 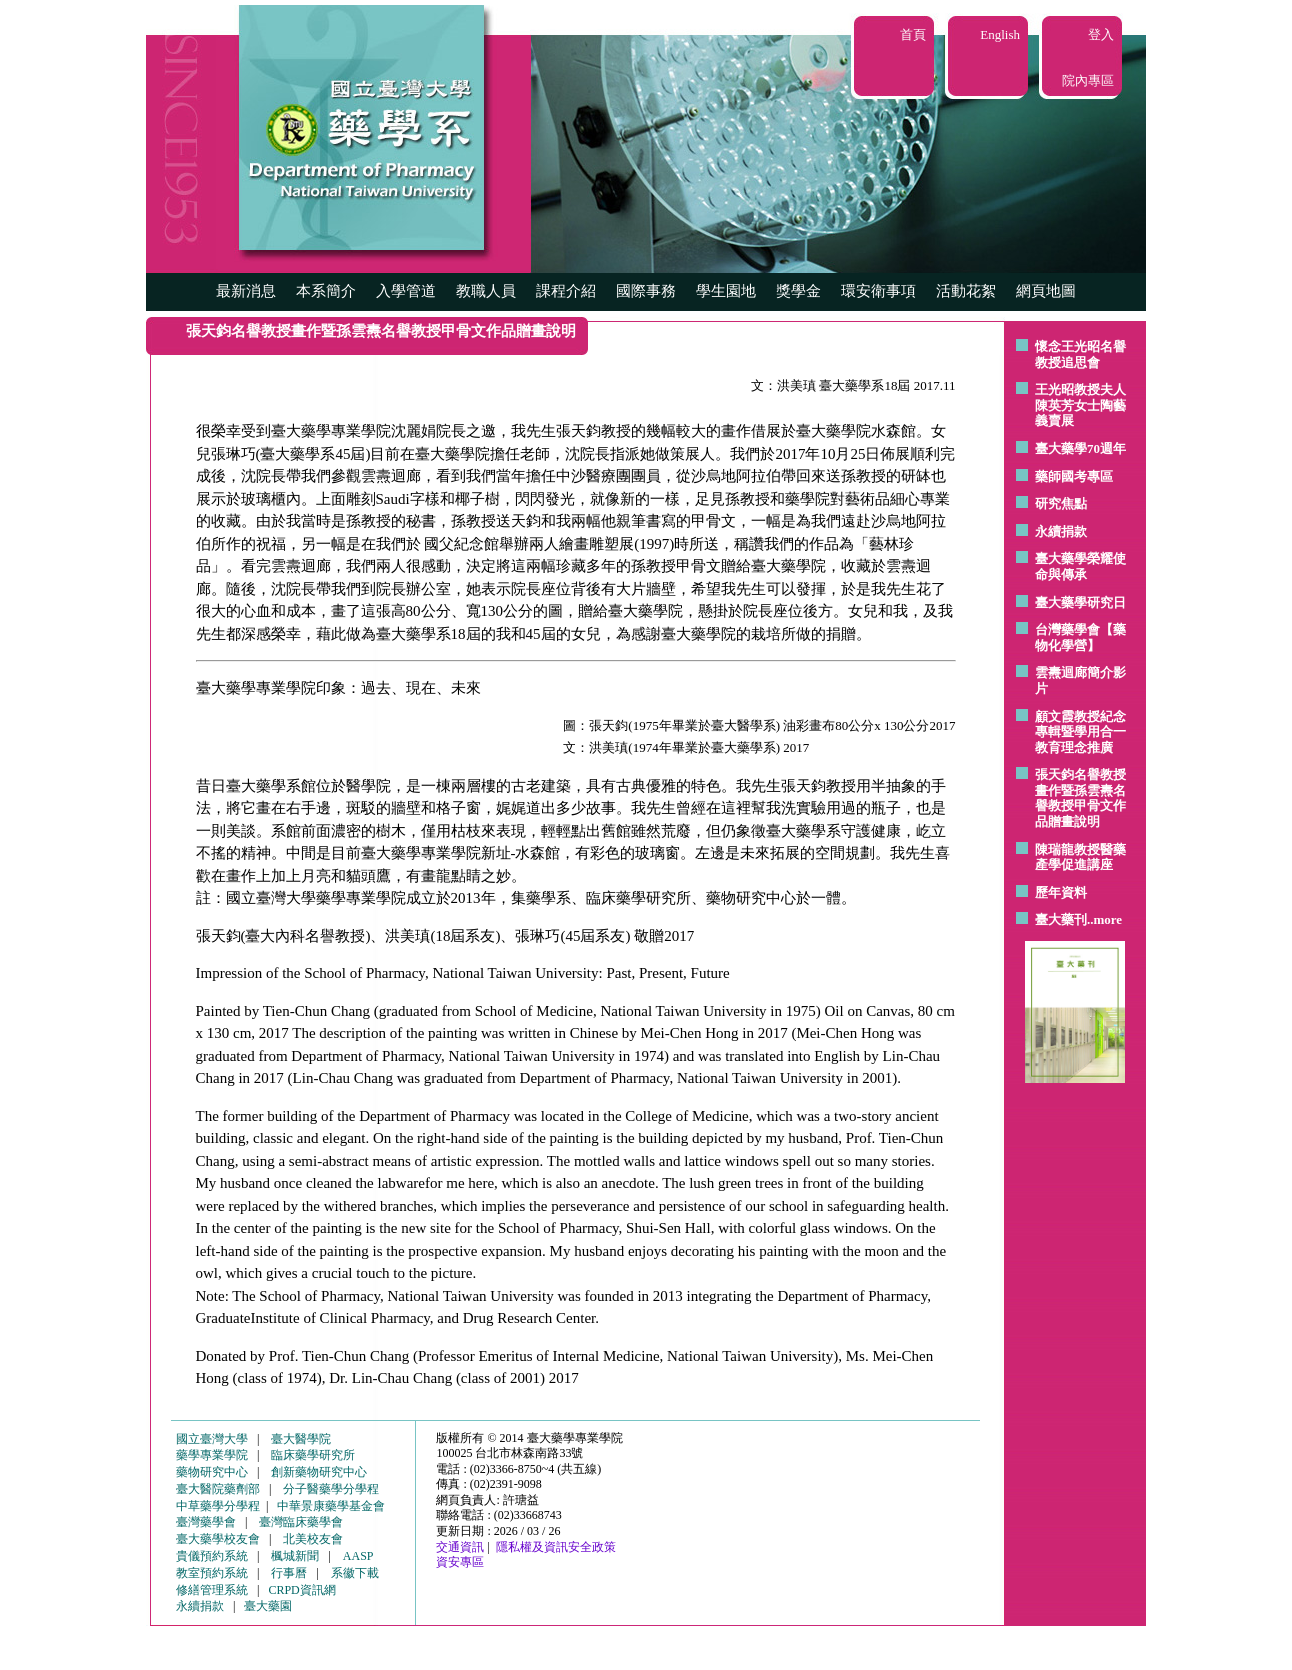 I want to click on 行事曆, so click(x=289, y=1573).